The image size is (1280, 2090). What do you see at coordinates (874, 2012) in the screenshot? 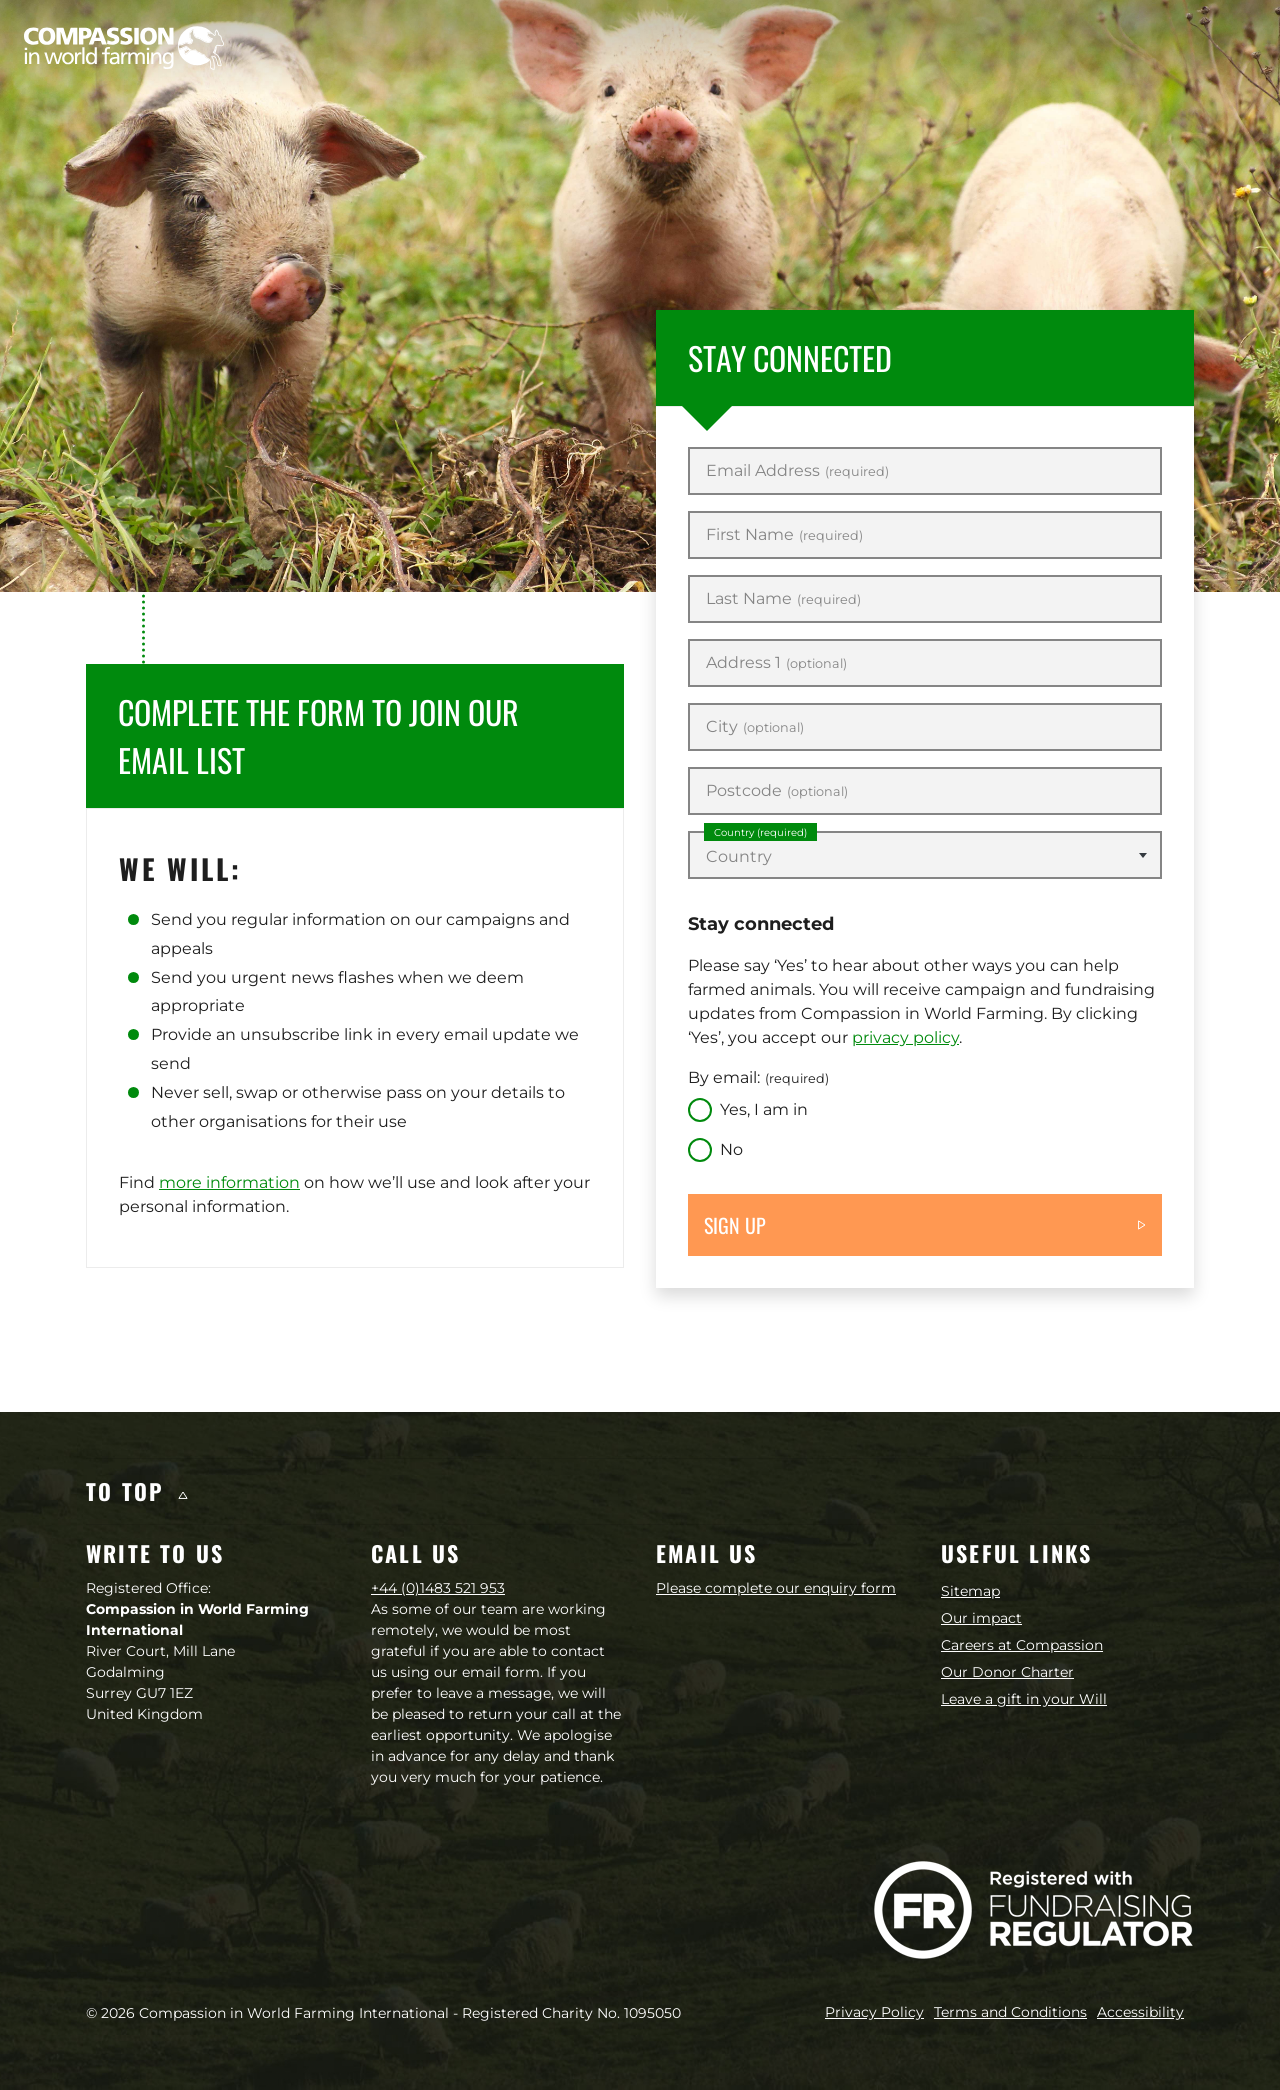
I see `Privacy Policy` at bounding box center [874, 2012].